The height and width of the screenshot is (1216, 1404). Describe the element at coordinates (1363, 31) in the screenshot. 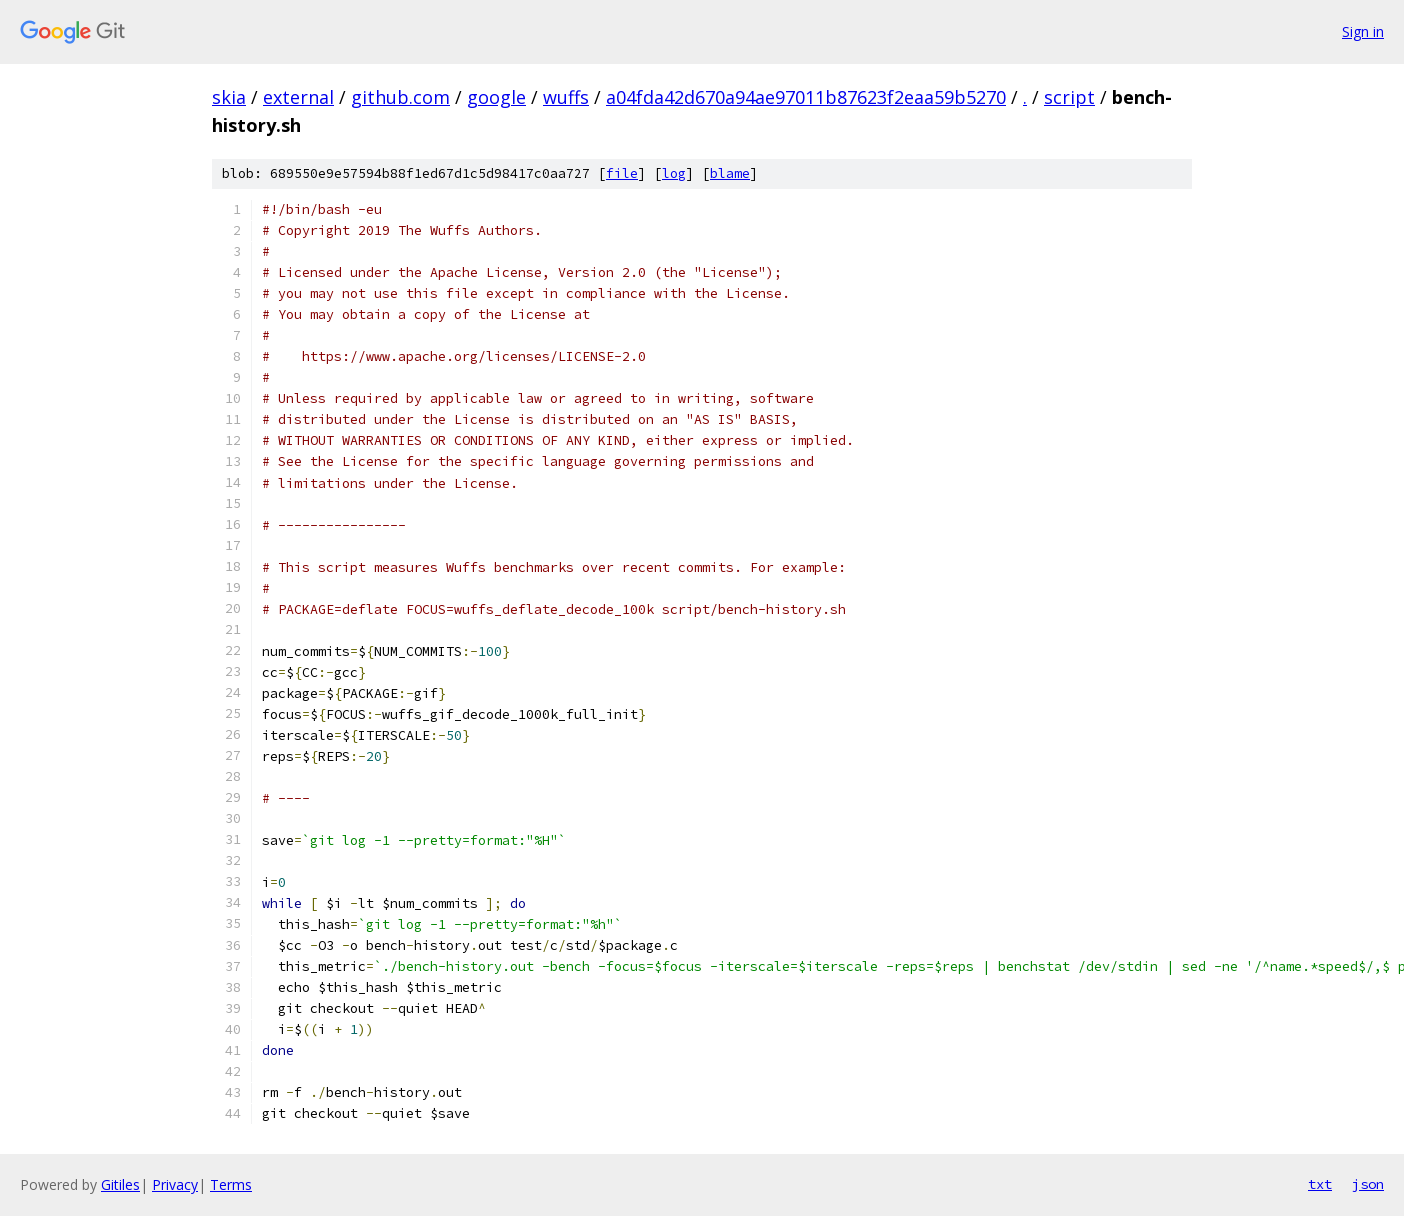

I see `Sign in` at that location.